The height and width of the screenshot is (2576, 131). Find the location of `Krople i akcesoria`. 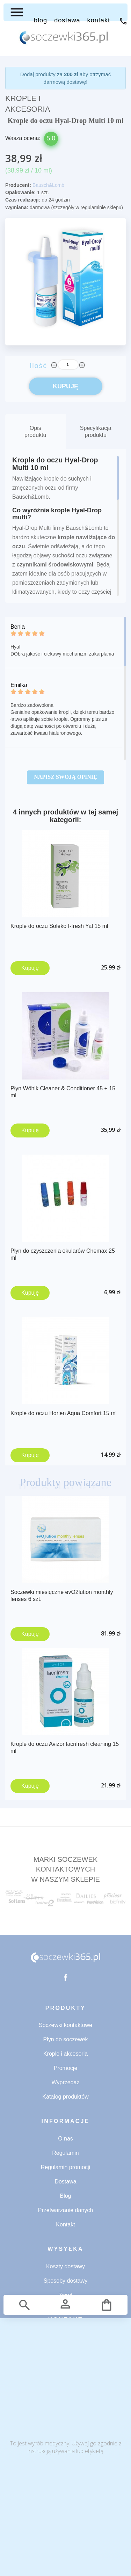

Krople i akcesoria is located at coordinates (65, 2054).